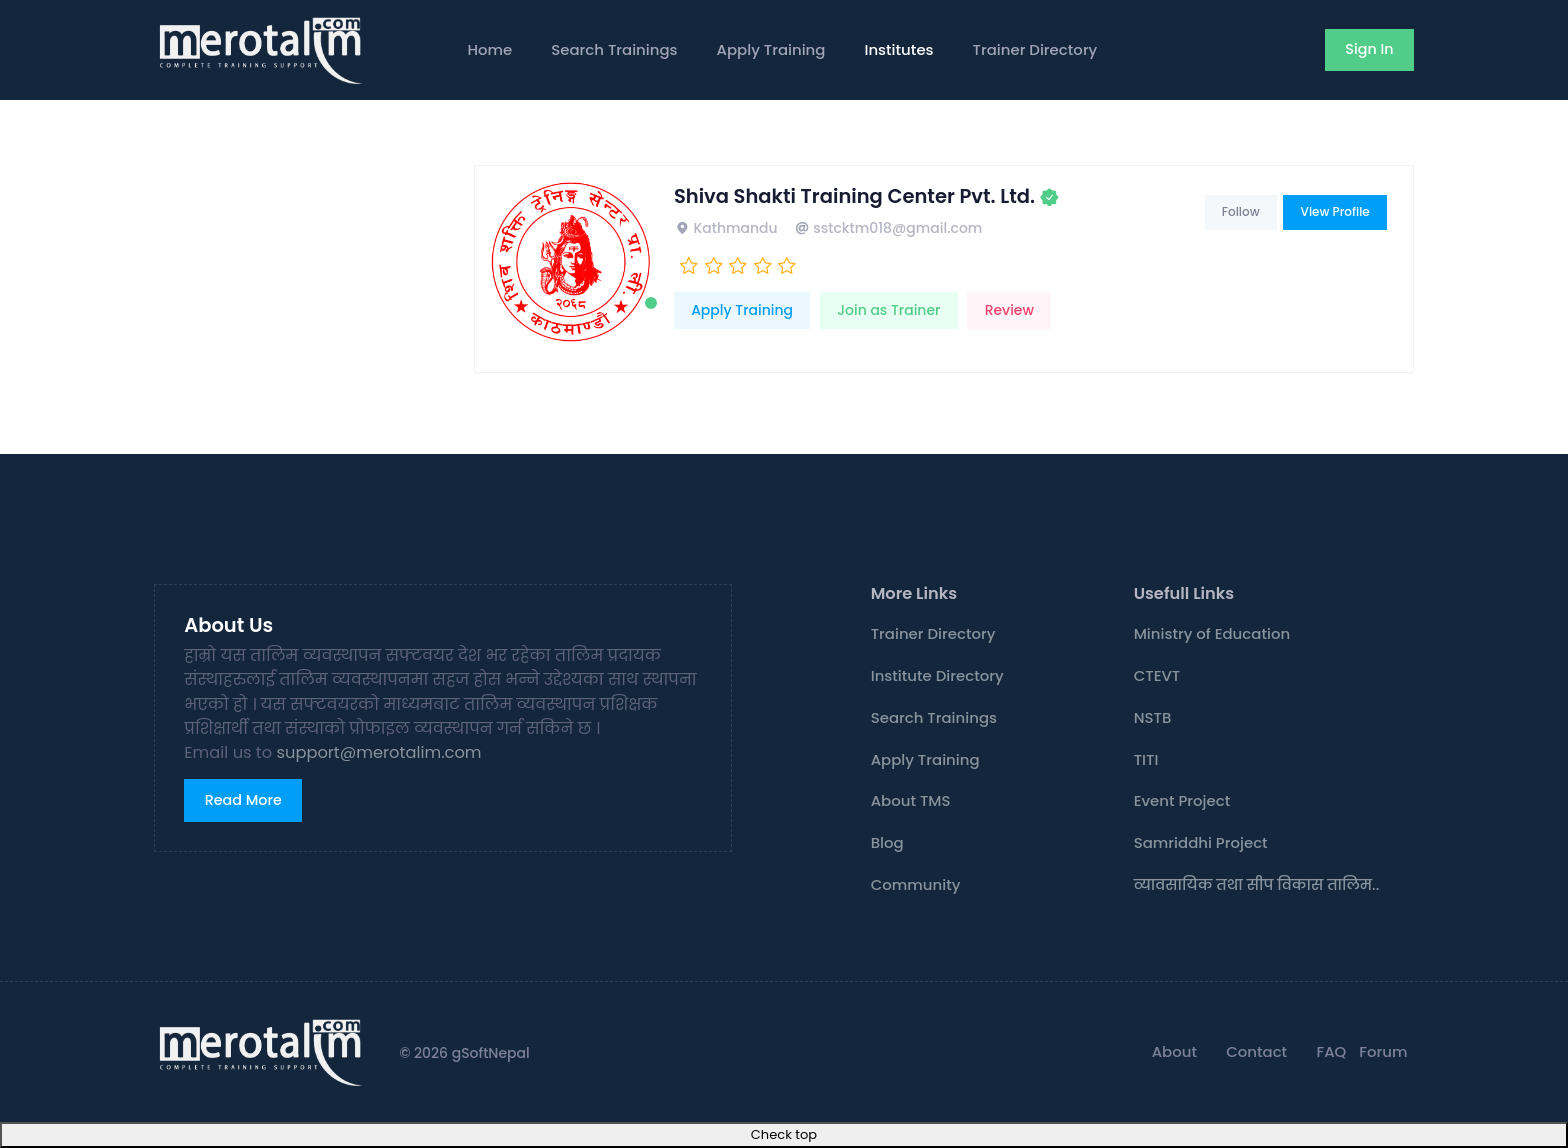  What do you see at coordinates (937, 675) in the screenshot?
I see `Institute Directory` at bounding box center [937, 675].